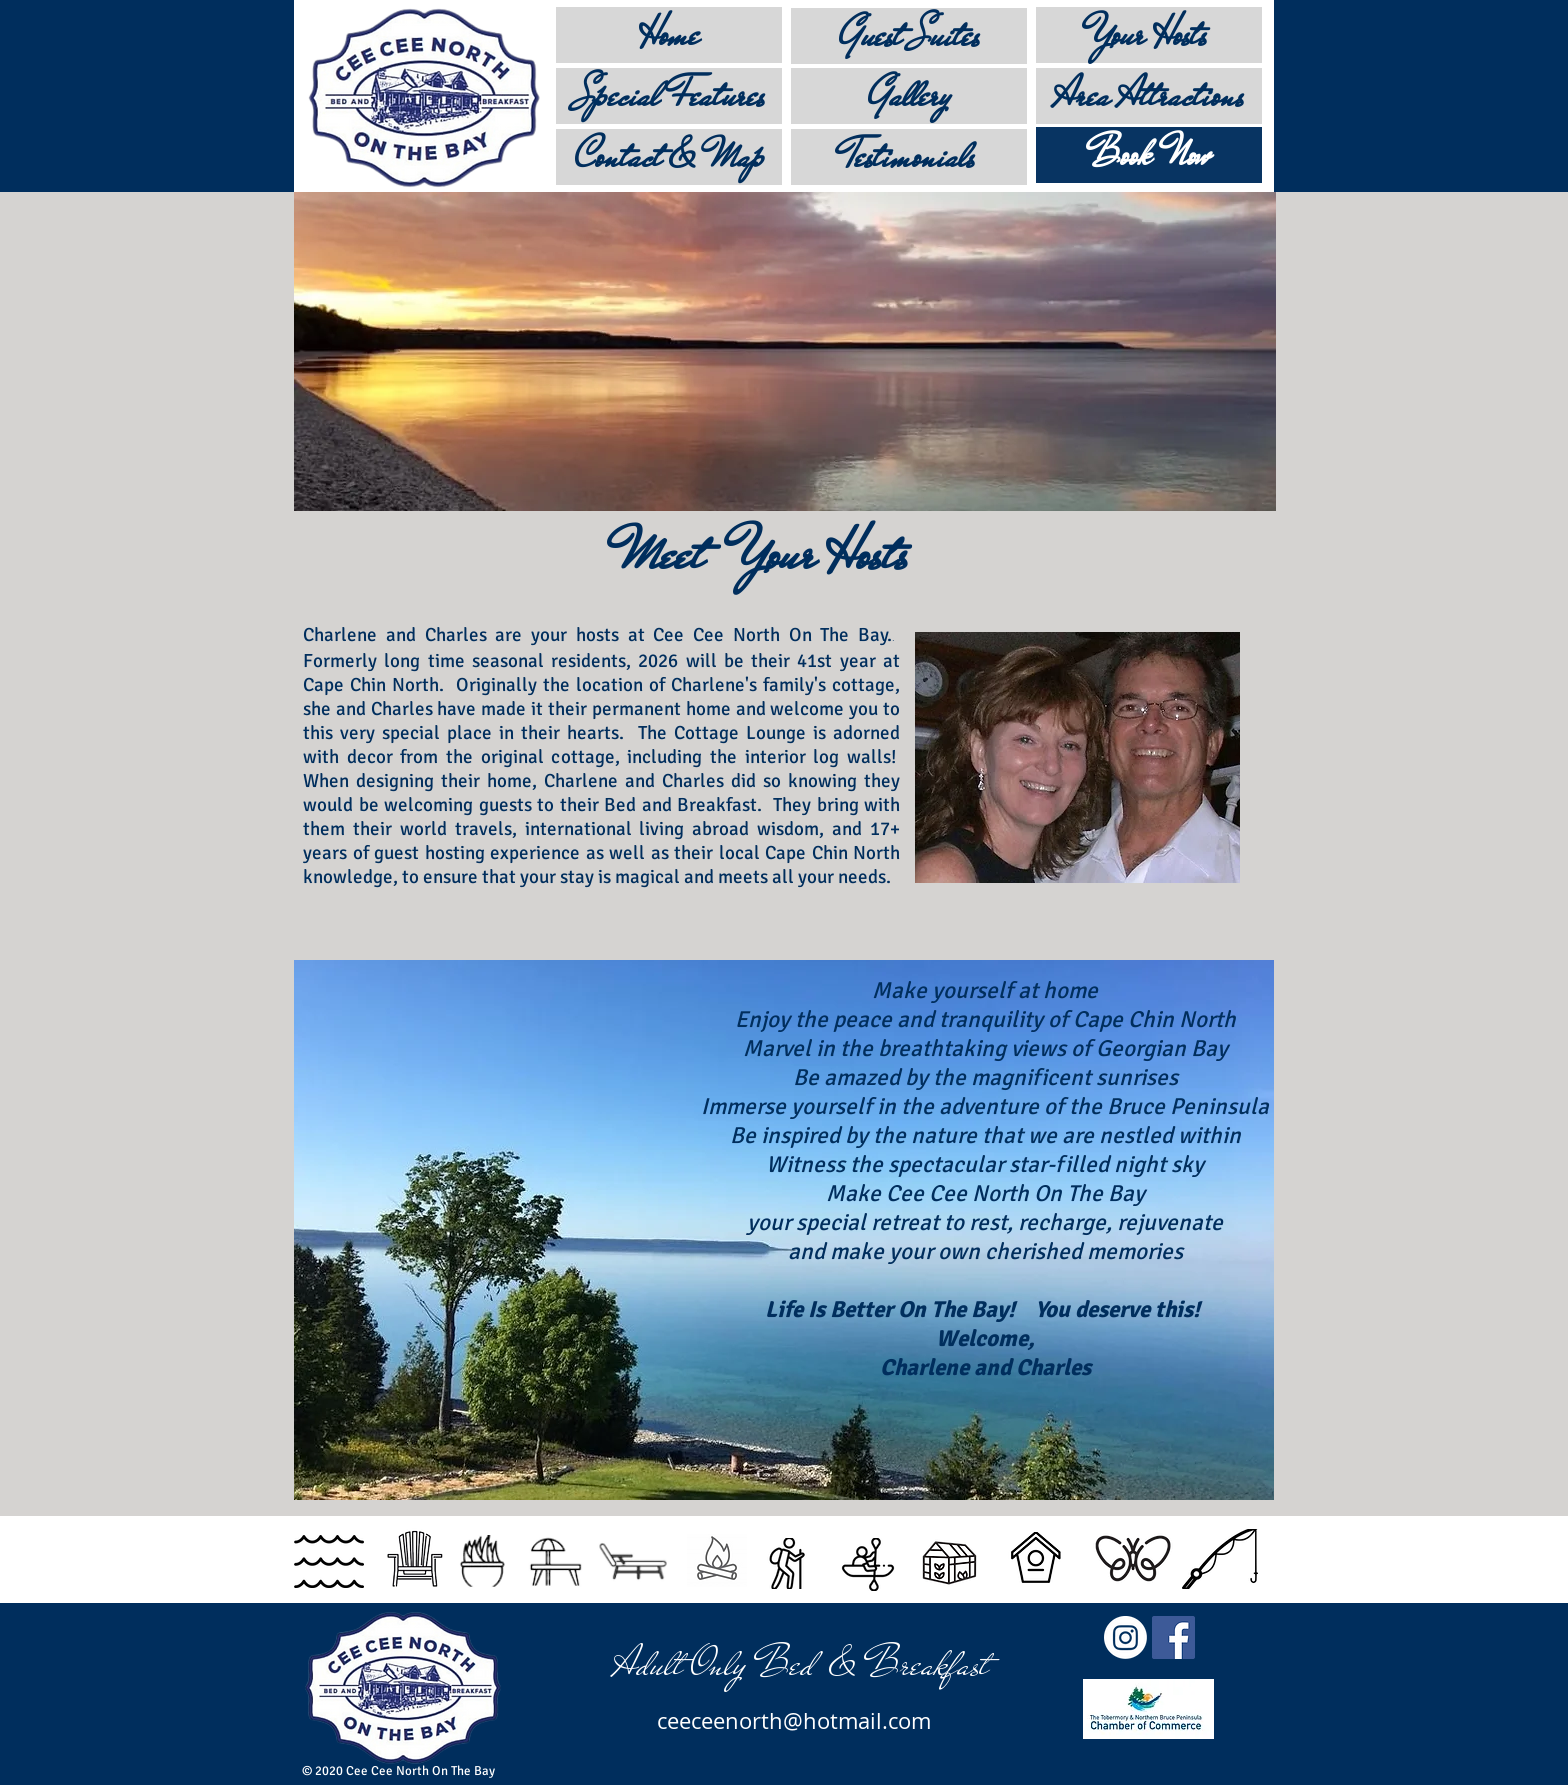  I want to click on [Instagram], so click(1125, 1637).